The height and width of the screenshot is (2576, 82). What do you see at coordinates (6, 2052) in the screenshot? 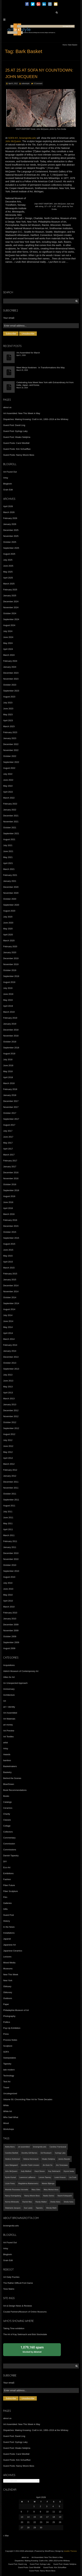
I see `SOFA` at bounding box center [6, 2052].